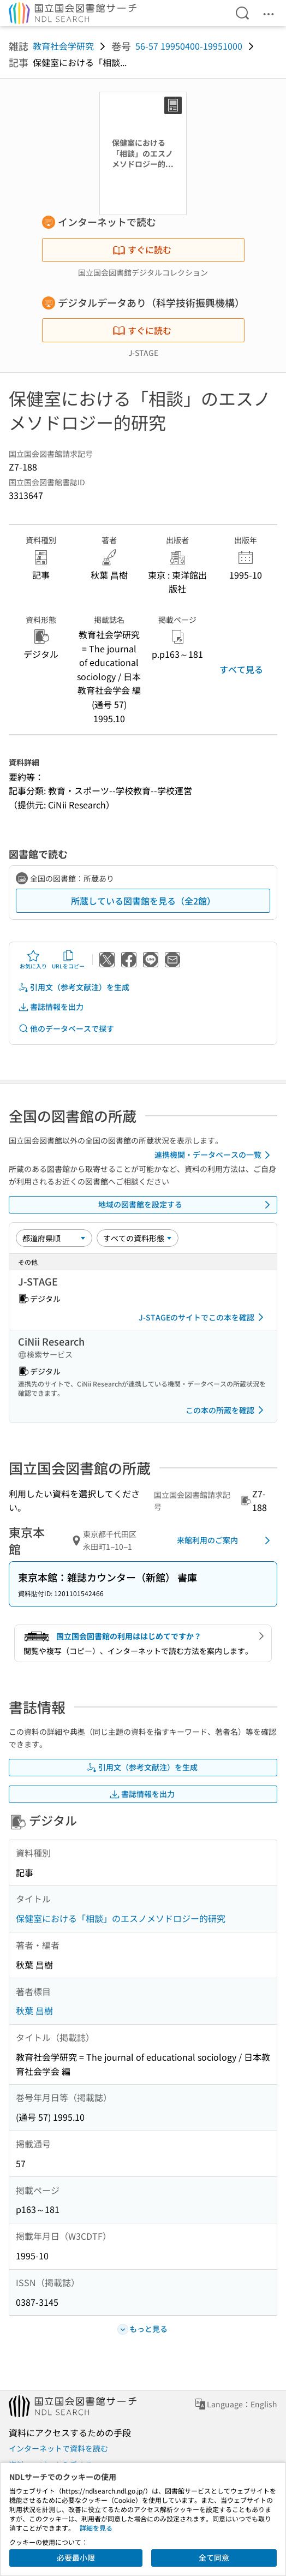 The width and height of the screenshot is (286, 2576). What do you see at coordinates (141, 249) in the screenshot?
I see `すぐに読む` at bounding box center [141, 249].